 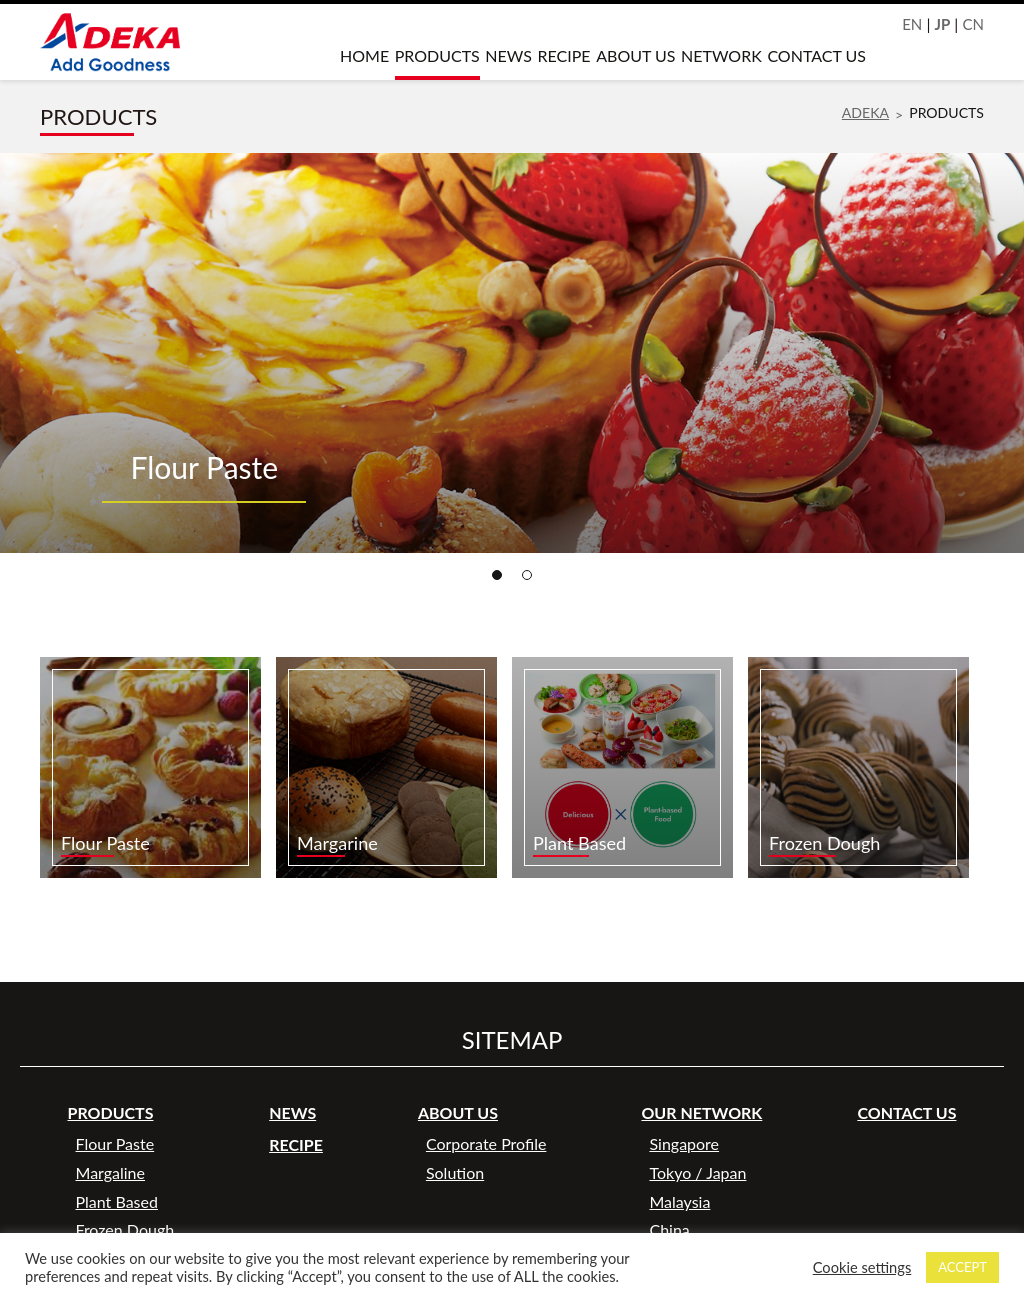 What do you see at coordinates (962, 1267) in the screenshot?
I see `ACCEPT [button]` at bounding box center [962, 1267].